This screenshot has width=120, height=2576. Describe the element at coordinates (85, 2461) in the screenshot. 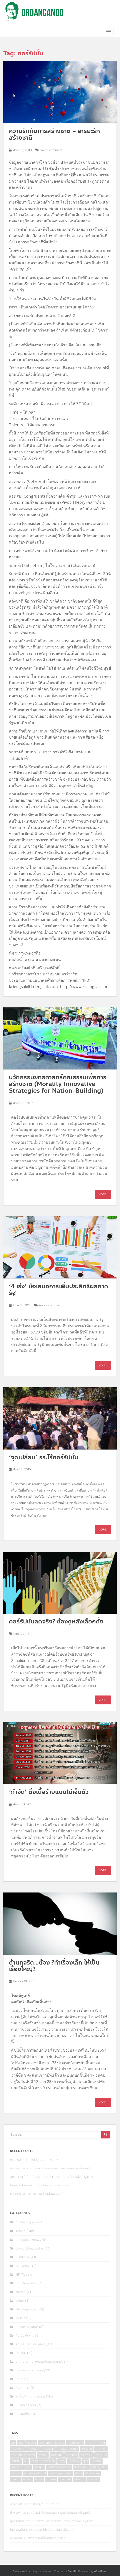

I see `บุตร [บุตร (4 items)]` at that location.